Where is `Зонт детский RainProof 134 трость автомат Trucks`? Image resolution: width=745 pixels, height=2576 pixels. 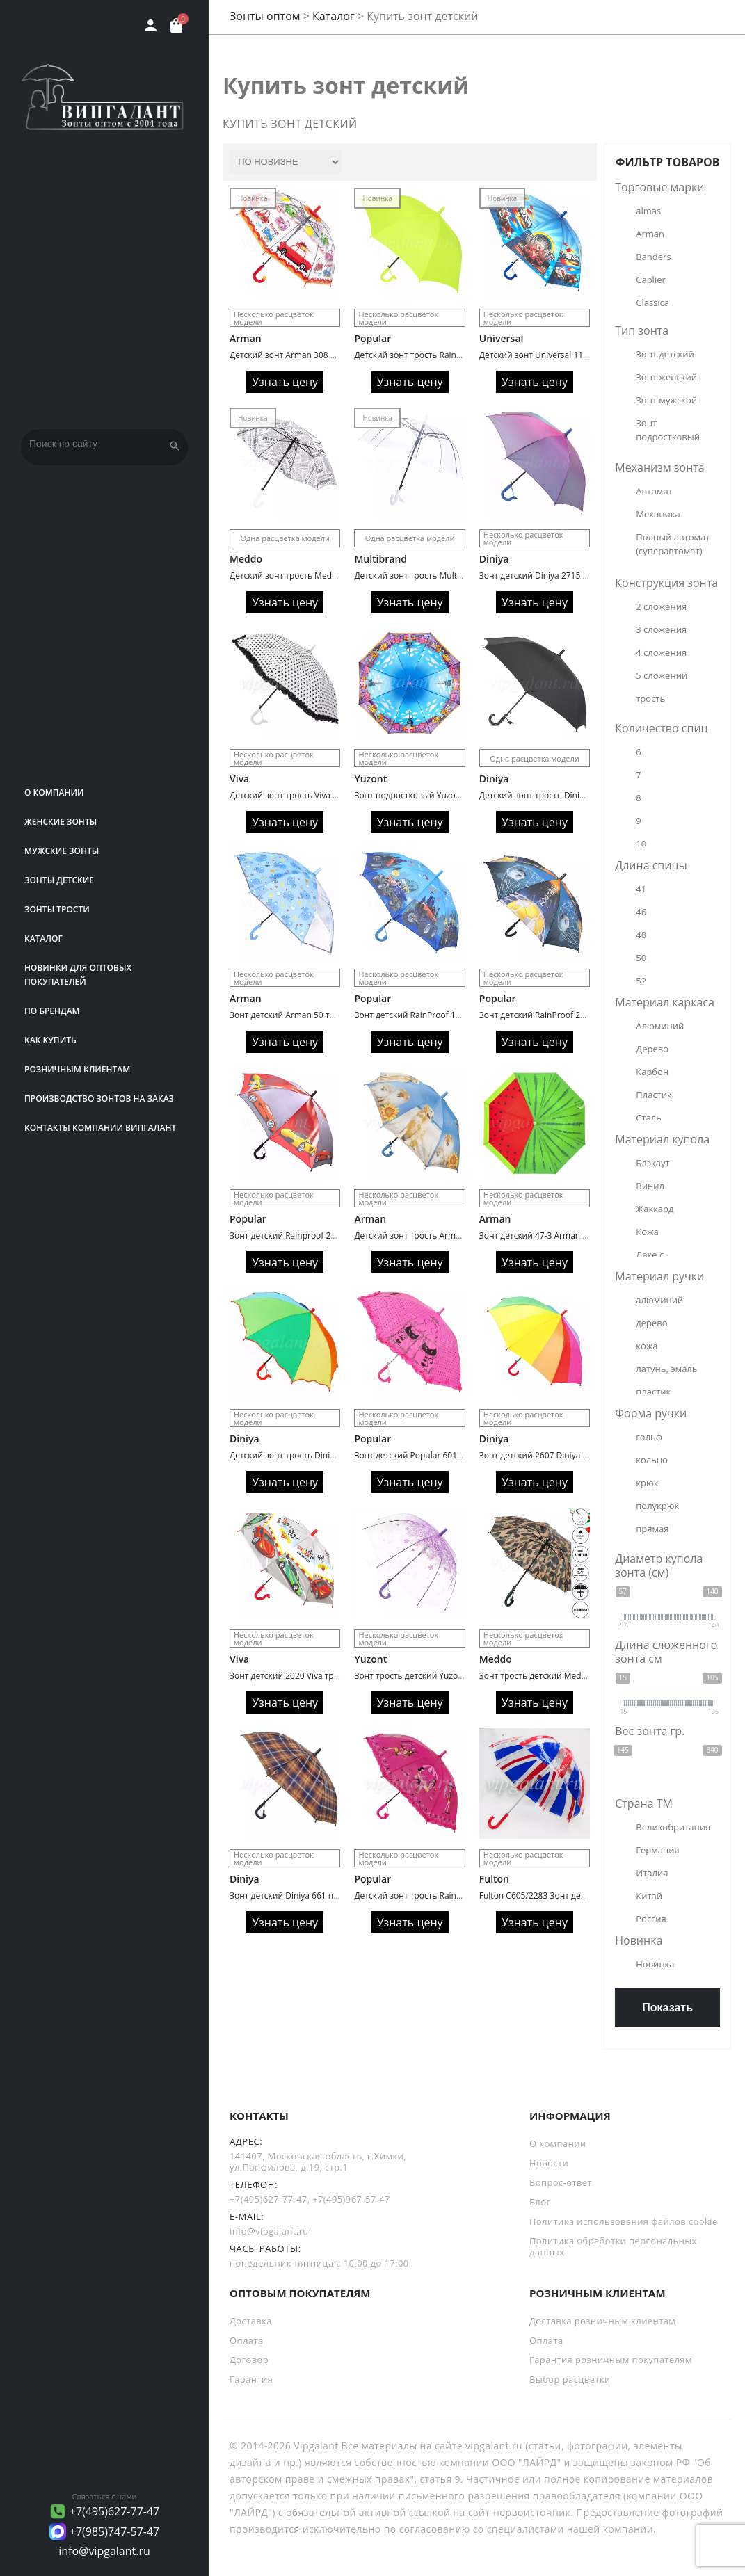 Зонт детский RainProof 134 трость автомат Trucks is located at coordinates (455, 1015).